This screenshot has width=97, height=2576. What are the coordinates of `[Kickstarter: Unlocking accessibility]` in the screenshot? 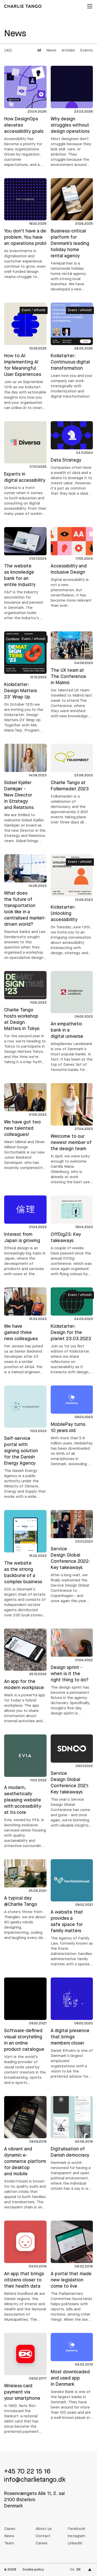 It's located at (72, 905).